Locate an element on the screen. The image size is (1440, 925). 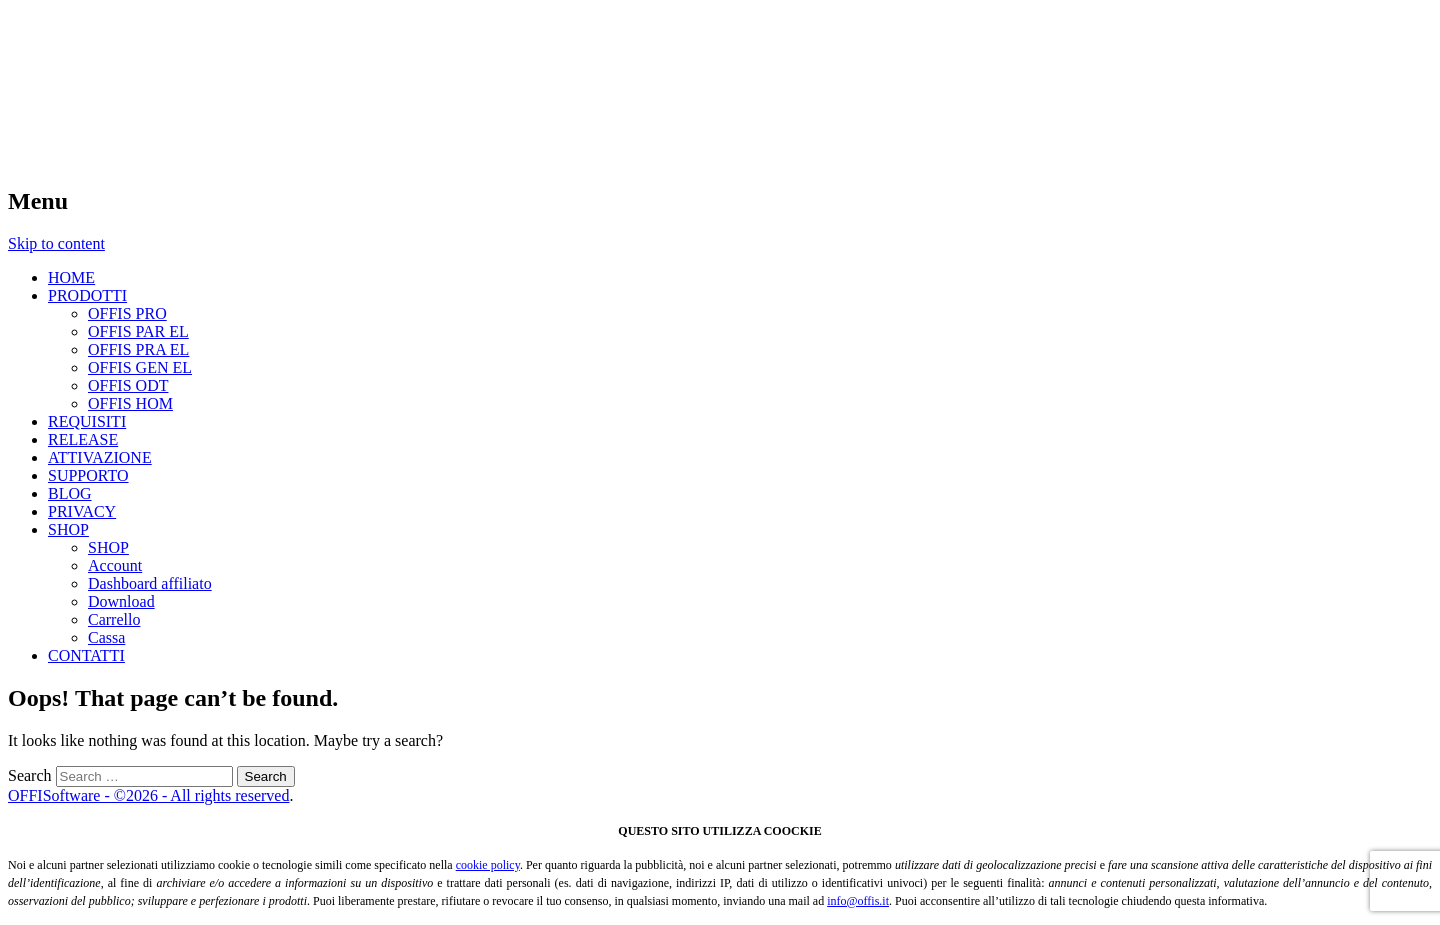
Skip to content is located at coordinates (56, 243).